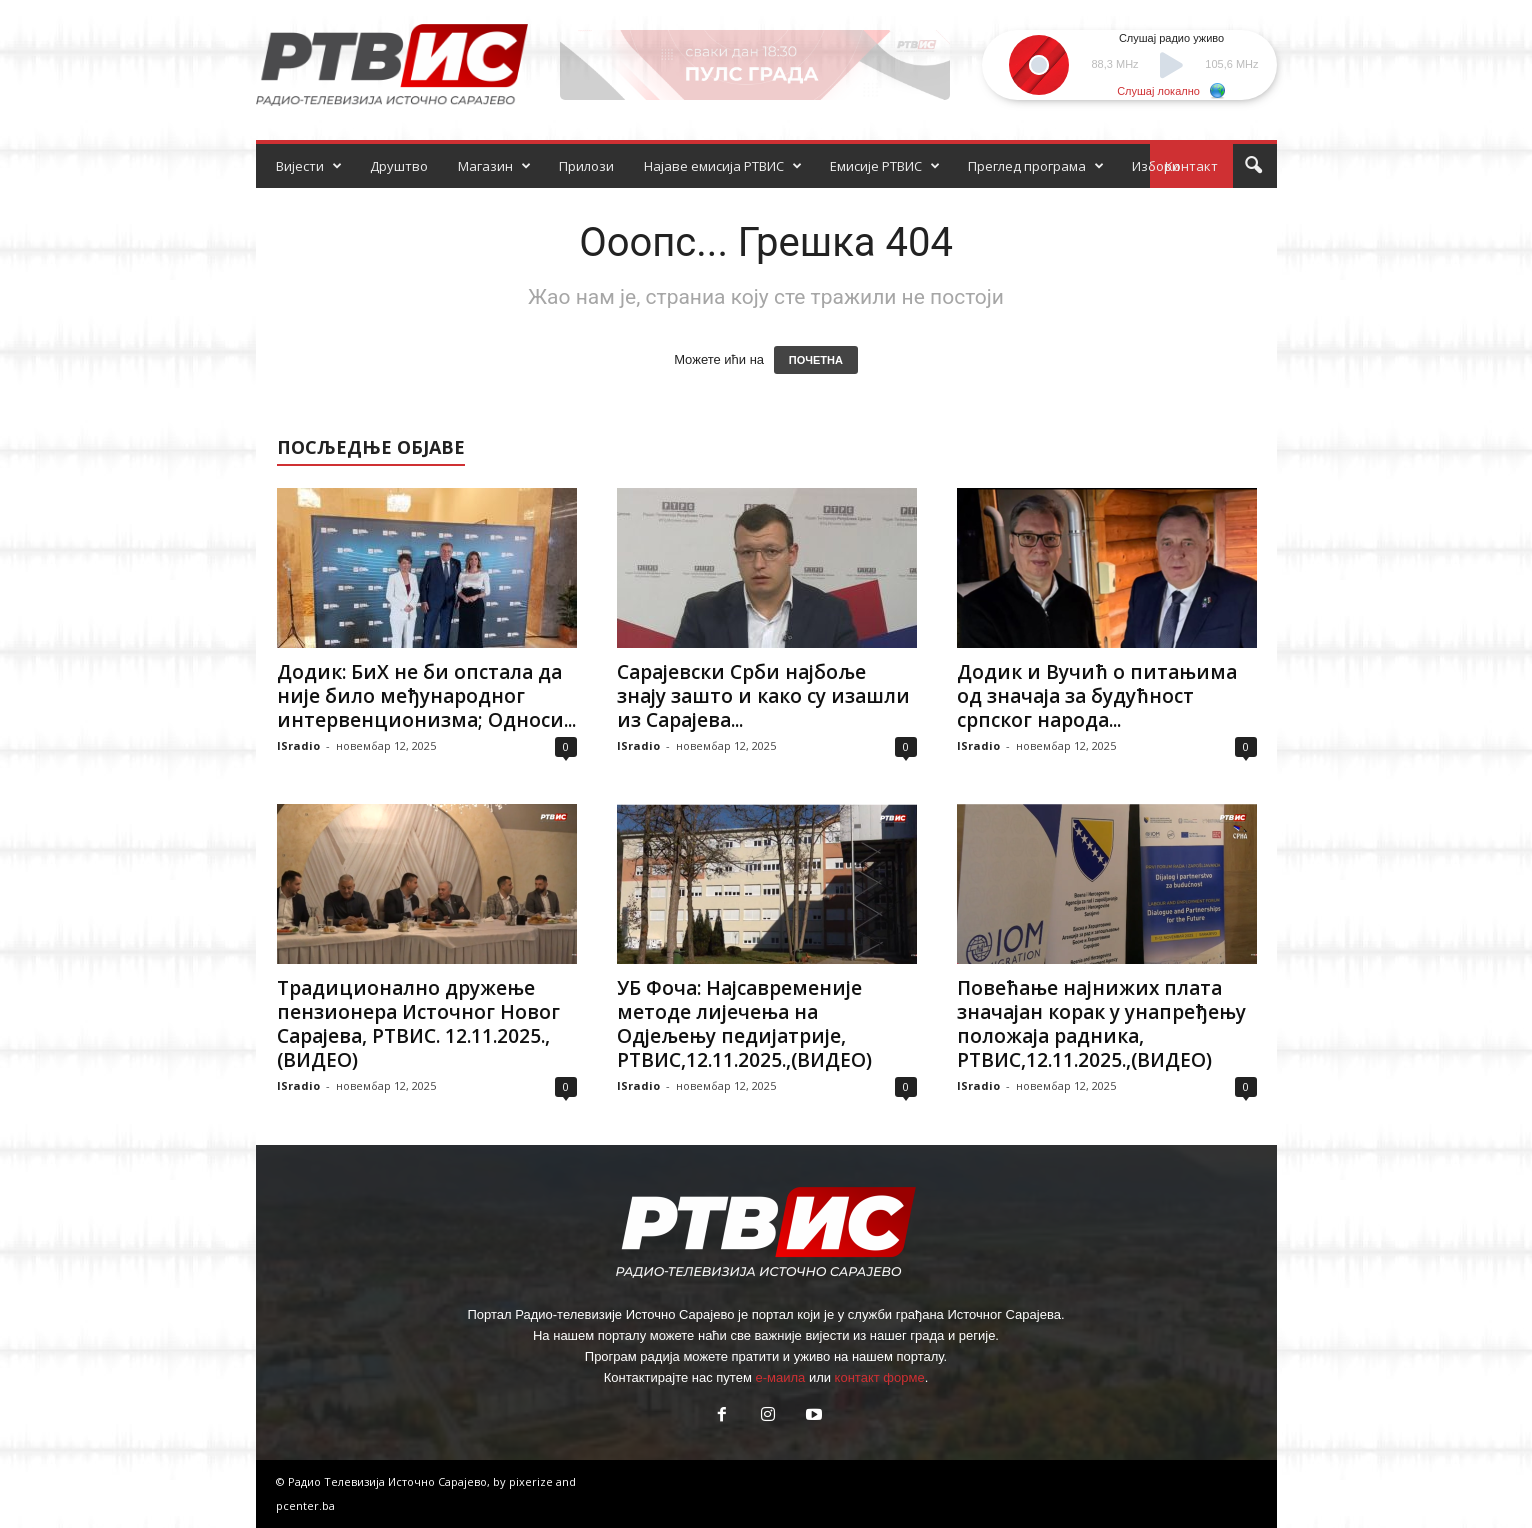 The height and width of the screenshot is (1528, 1532). I want to click on Повећање најнижих плата значајан корак у унапређењу положаја радника, РТВИС,12.11.2025.,(ВИДЕО), so click(1101, 1024).